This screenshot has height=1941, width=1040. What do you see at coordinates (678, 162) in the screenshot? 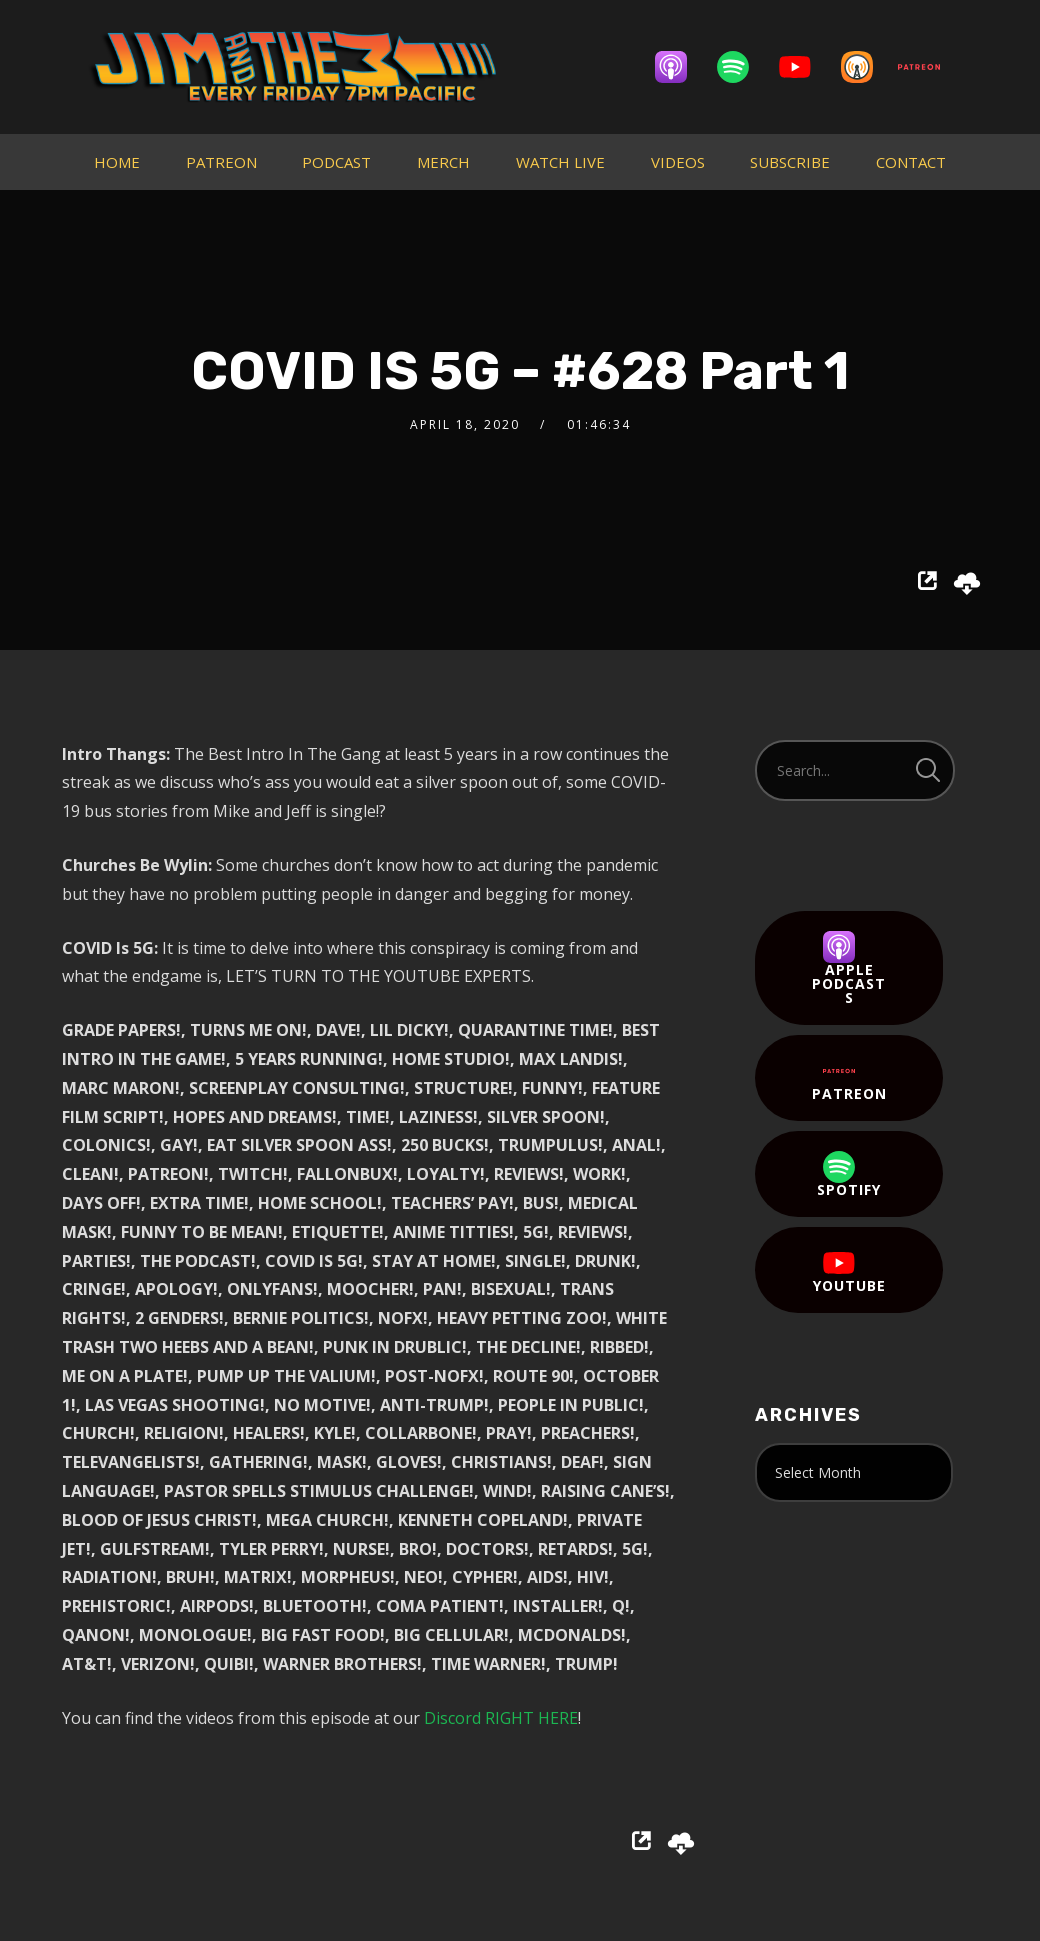
I see `VIDEOS` at bounding box center [678, 162].